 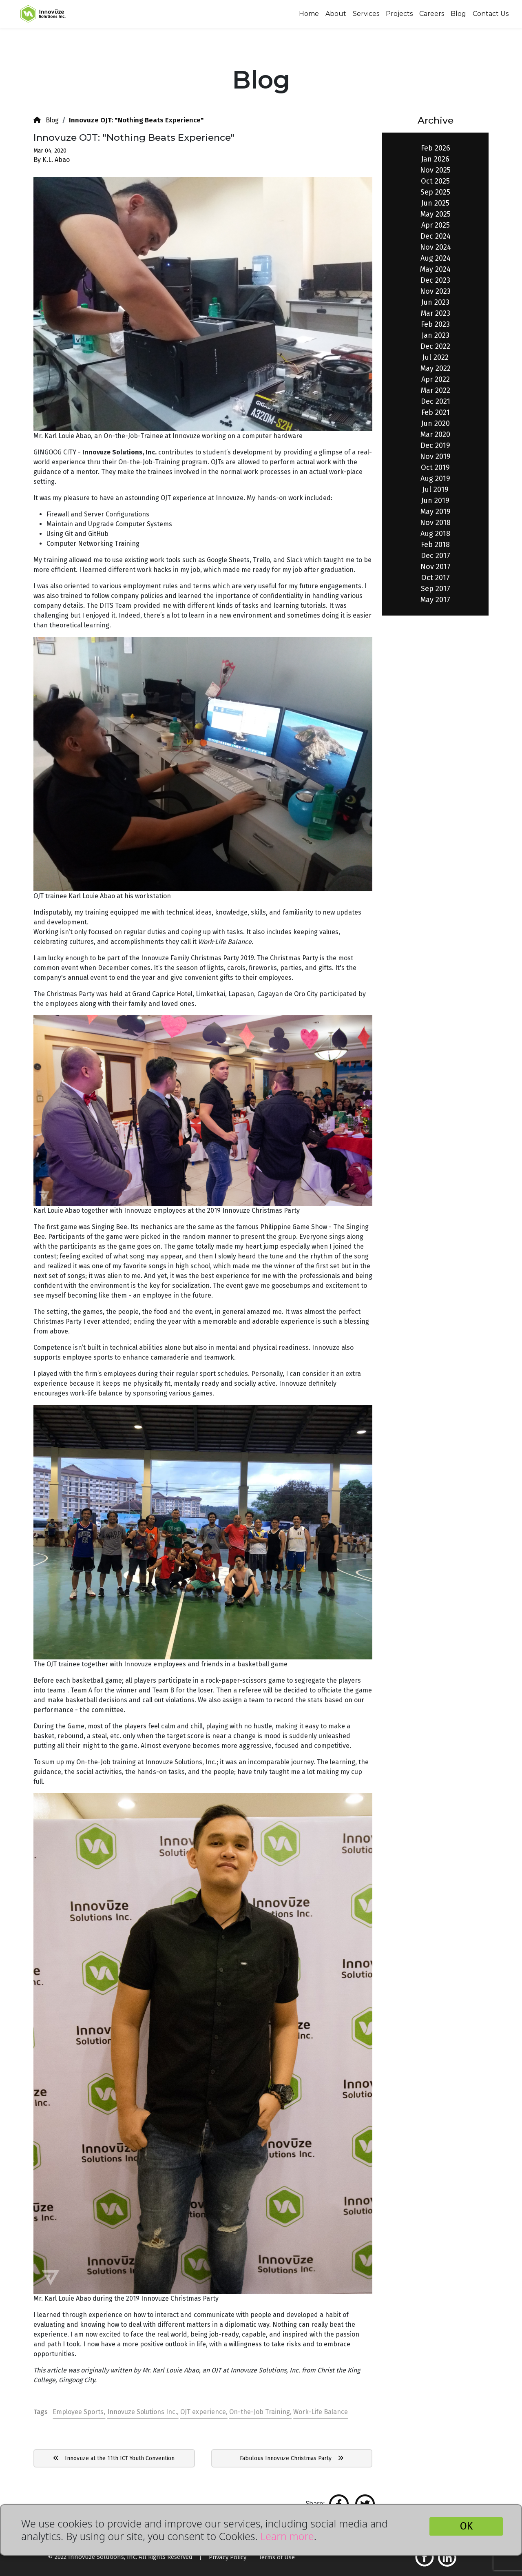 I want to click on OJT experience,, so click(x=204, y=2412).